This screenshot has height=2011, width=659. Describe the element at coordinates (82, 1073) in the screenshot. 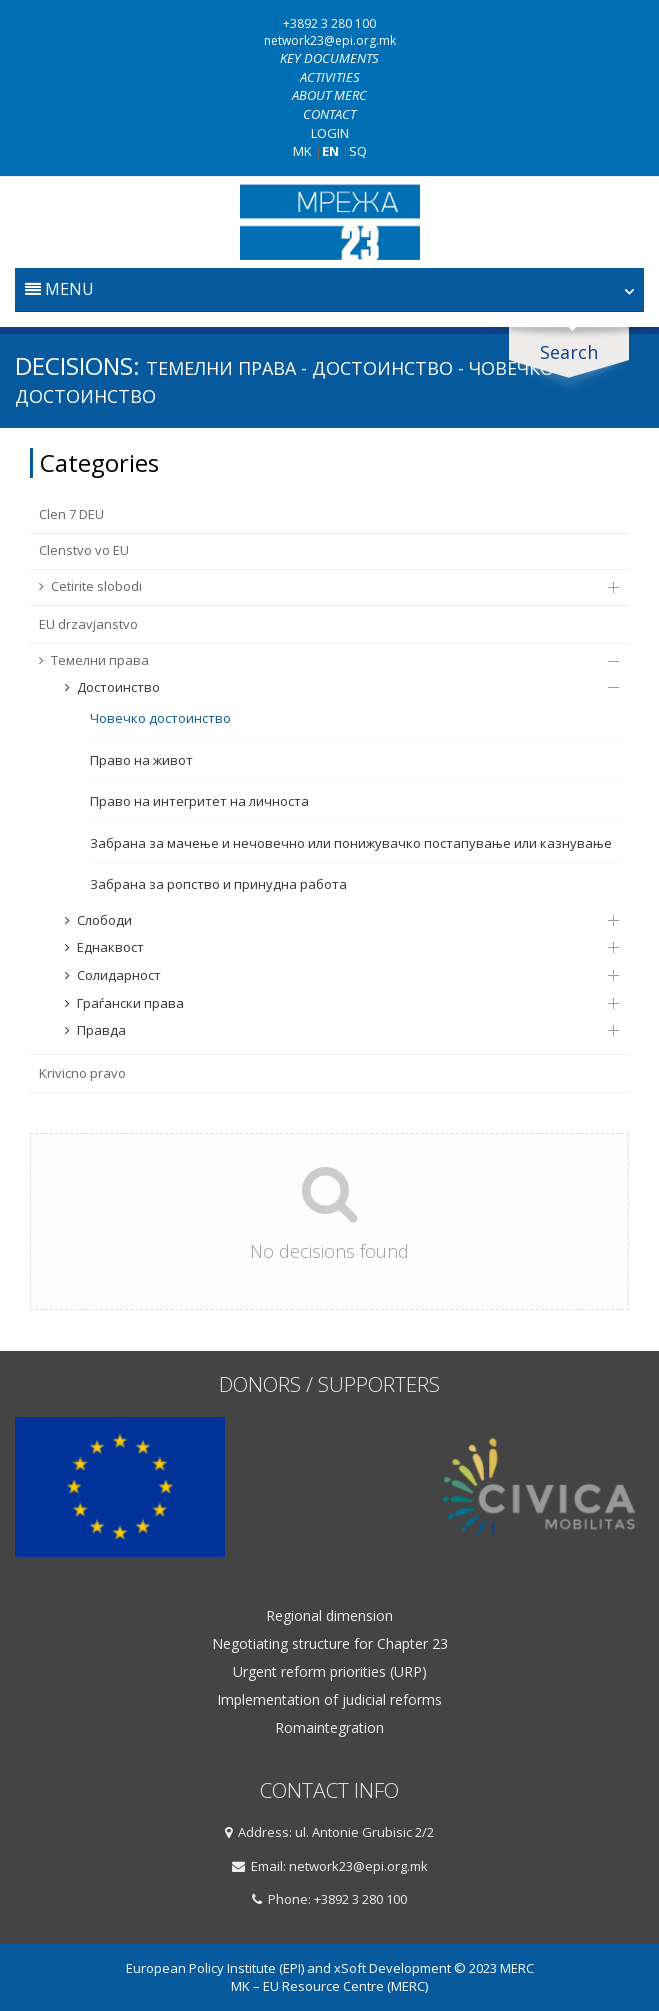

I see `Krivicno pravo` at that location.